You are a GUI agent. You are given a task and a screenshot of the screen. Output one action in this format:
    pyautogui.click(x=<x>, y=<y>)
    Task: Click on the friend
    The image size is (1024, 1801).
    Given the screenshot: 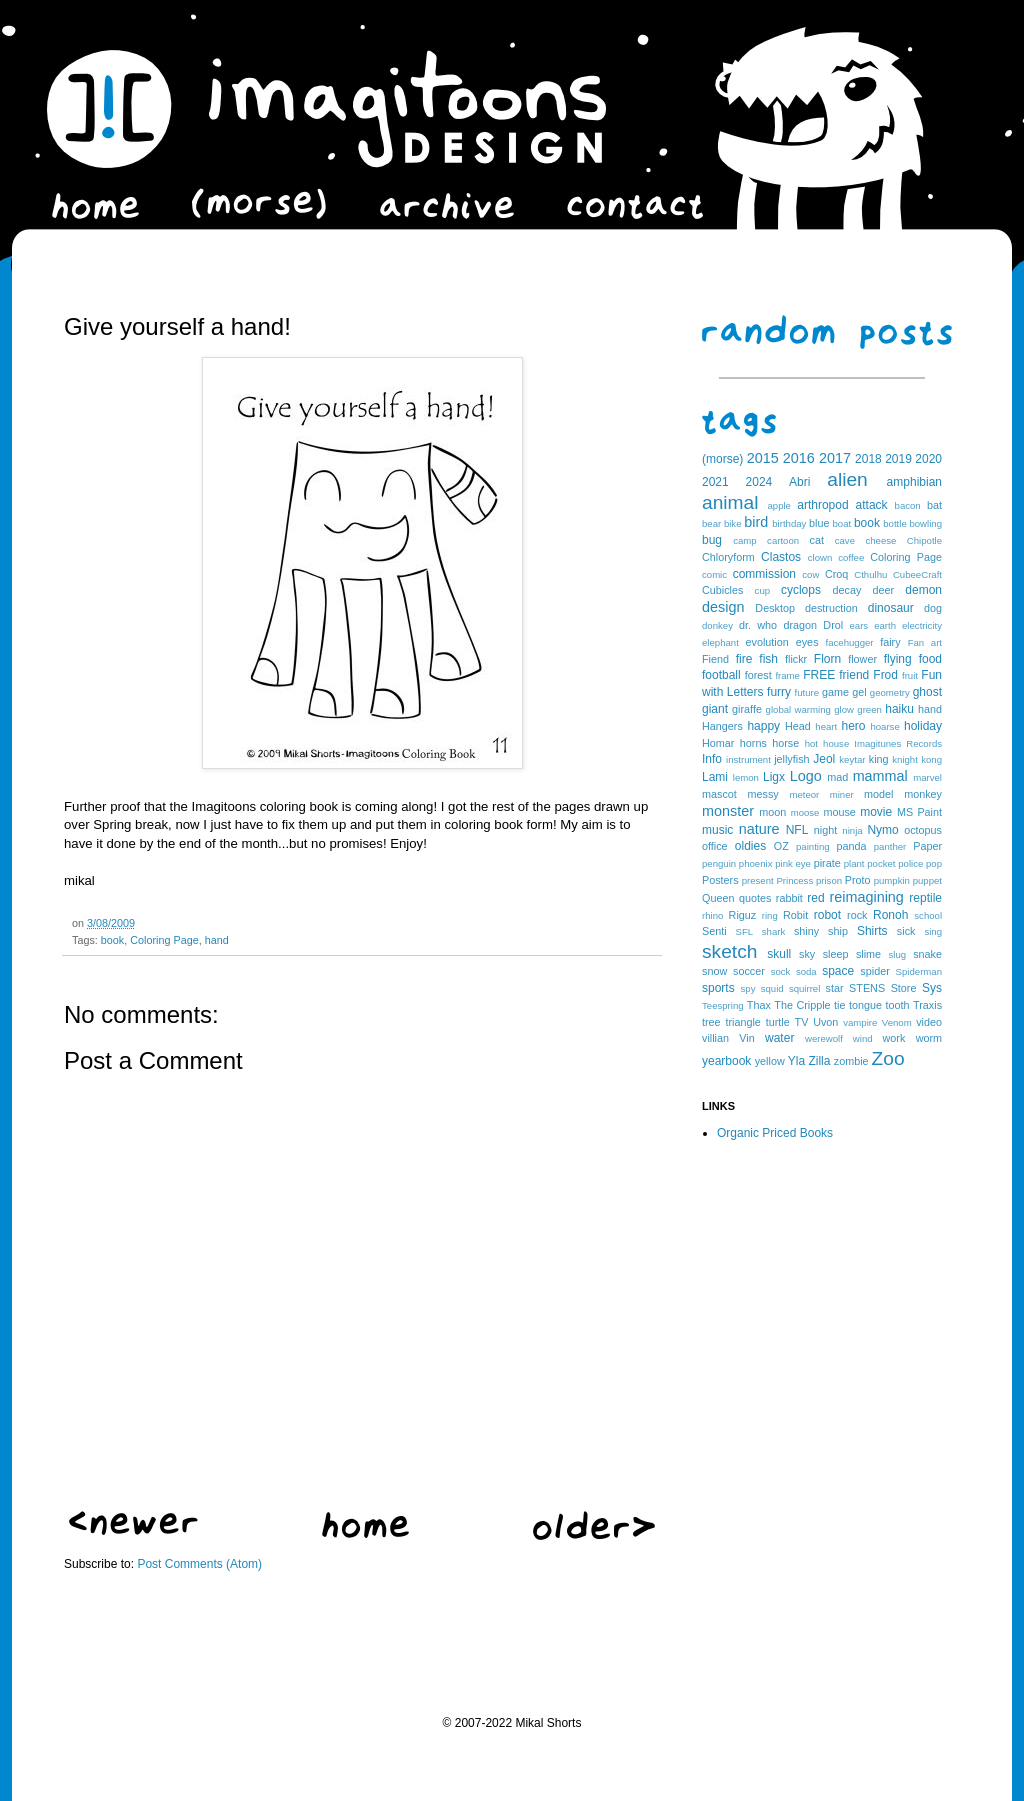 What is the action you would take?
    pyautogui.click(x=854, y=675)
    